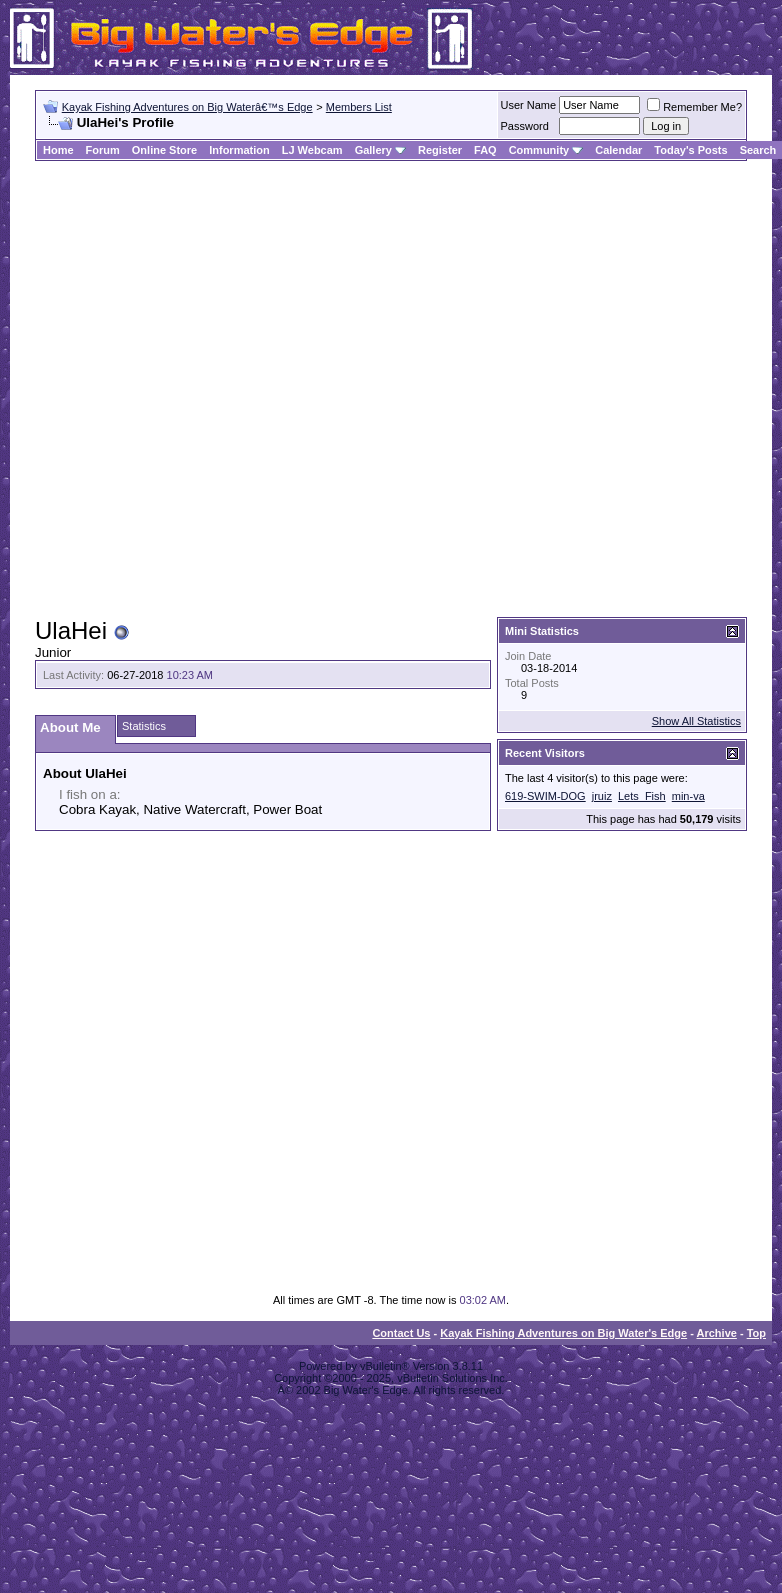 The height and width of the screenshot is (1593, 782). What do you see at coordinates (187, 107) in the screenshot?
I see `Kayak Fishing Adventures on Big Waterâ€™s Edge` at bounding box center [187, 107].